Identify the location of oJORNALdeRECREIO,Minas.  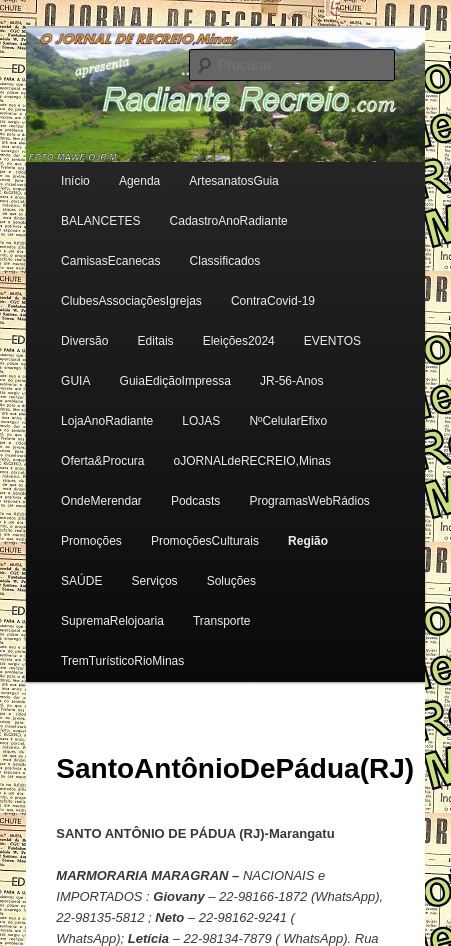
(252, 461).